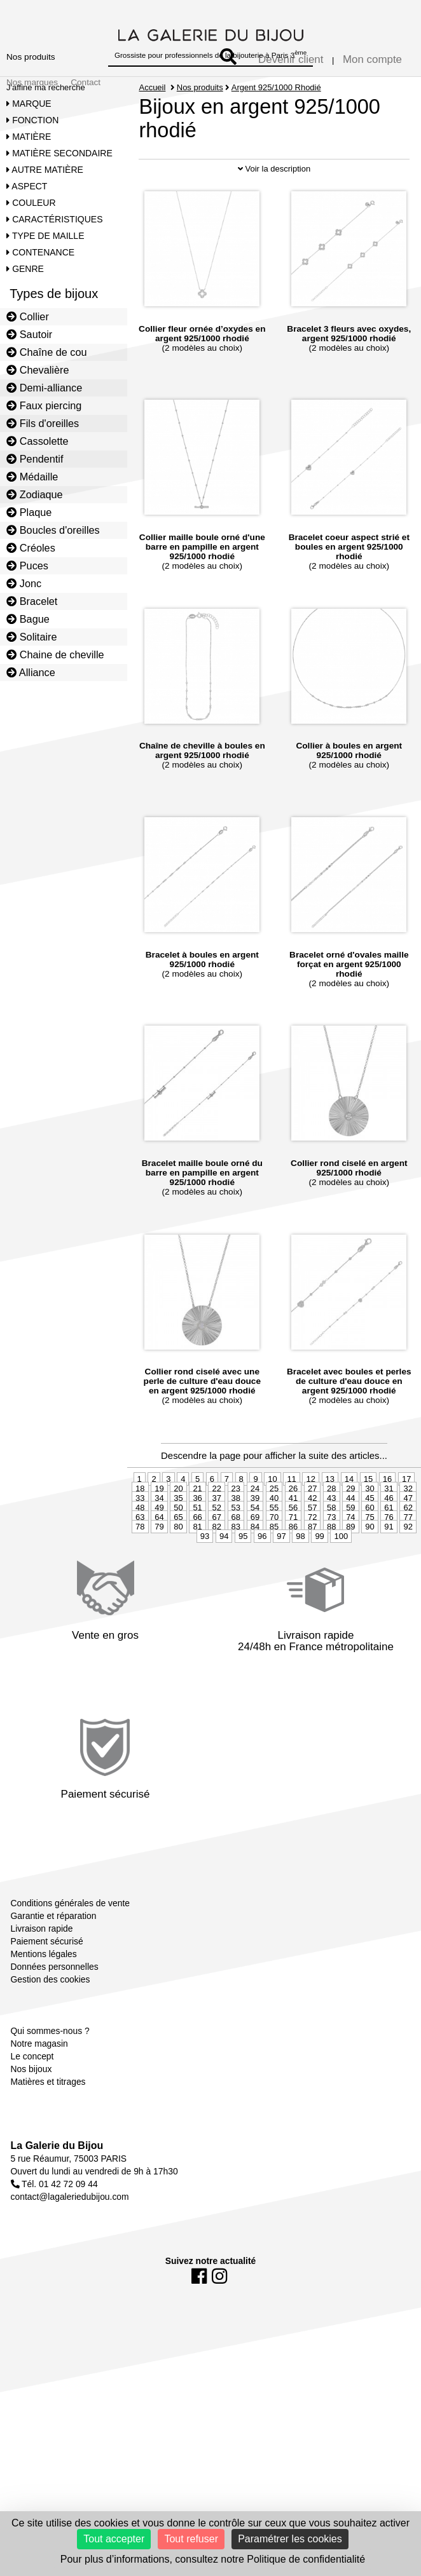  I want to click on Voir la description, so click(274, 207).